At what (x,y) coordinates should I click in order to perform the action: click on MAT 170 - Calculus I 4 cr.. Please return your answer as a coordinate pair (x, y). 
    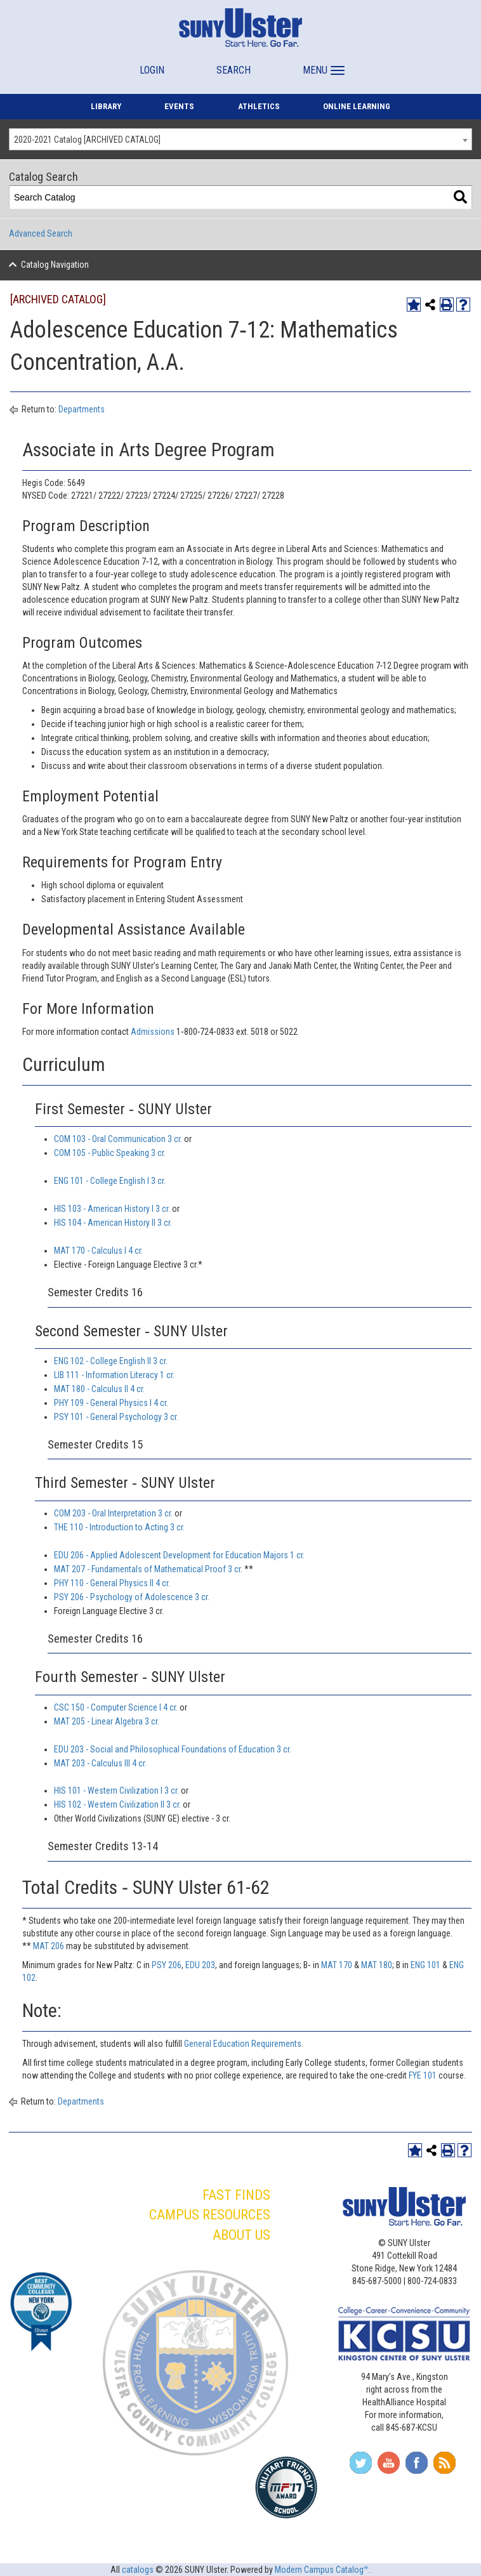
    Looking at the image, I should click on (98, 1250).